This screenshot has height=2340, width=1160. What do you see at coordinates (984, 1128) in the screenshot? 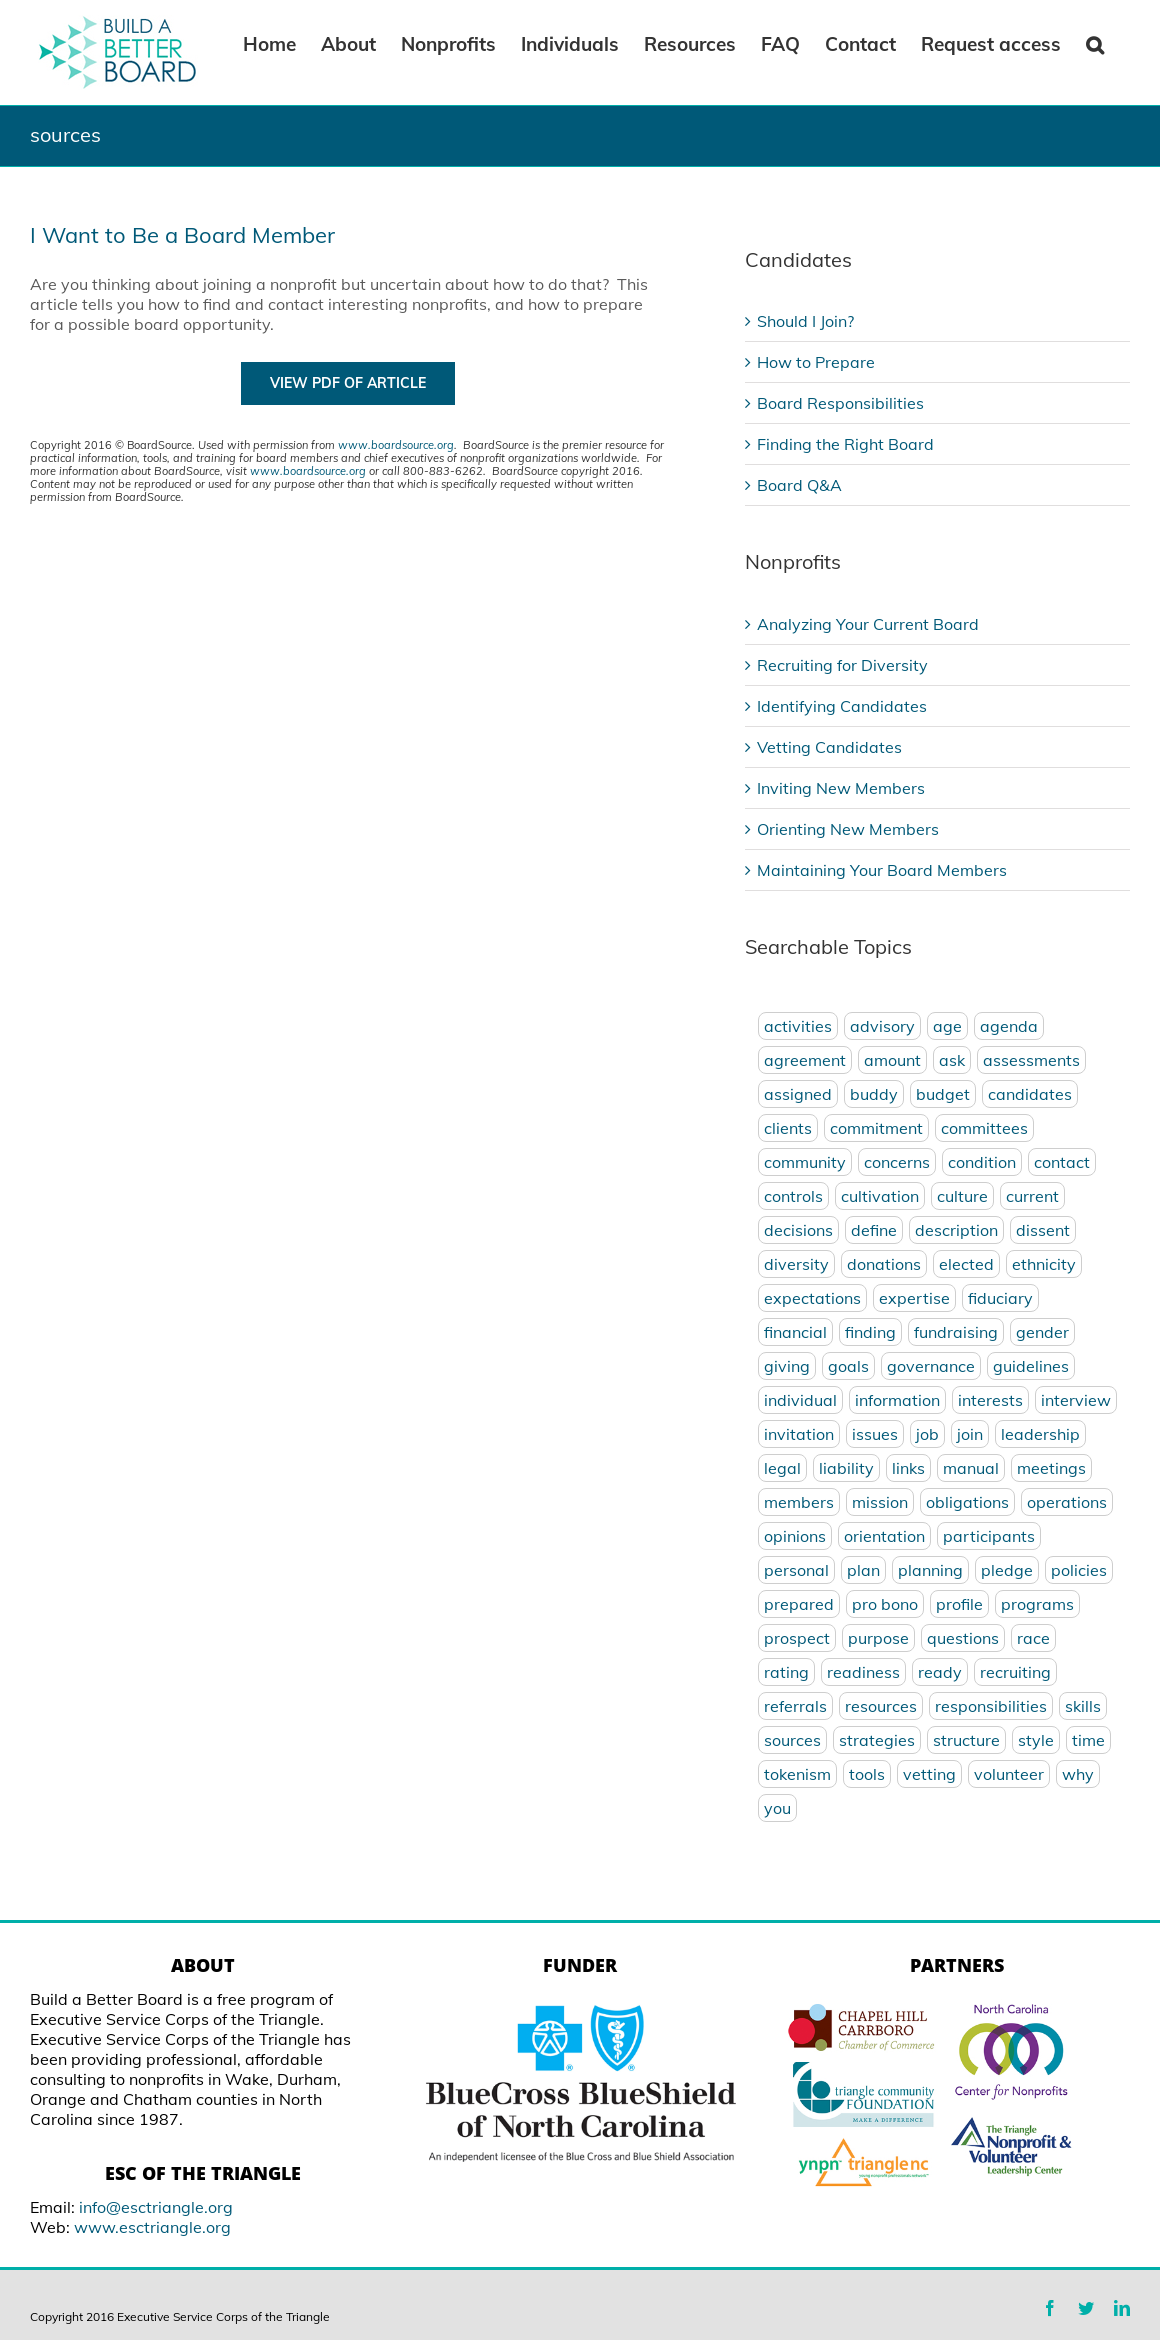
I see `committees` at bounding box center [984, 1128].